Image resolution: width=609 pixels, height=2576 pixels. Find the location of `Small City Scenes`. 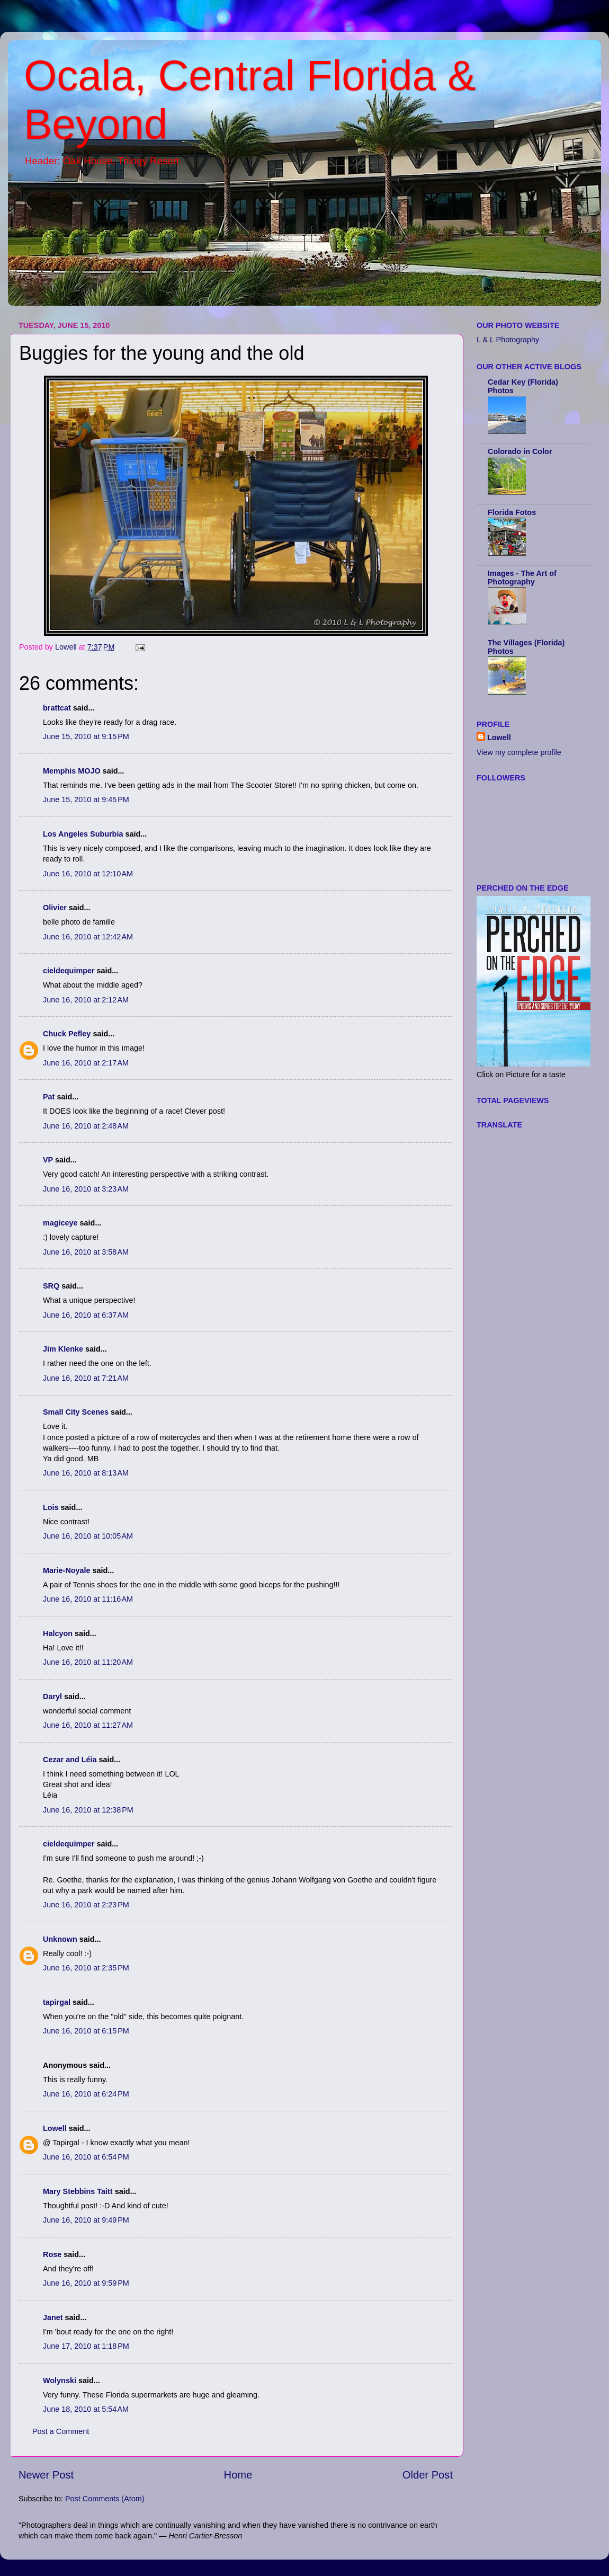

Small City Scenes is located at coordinates (76, 1412).